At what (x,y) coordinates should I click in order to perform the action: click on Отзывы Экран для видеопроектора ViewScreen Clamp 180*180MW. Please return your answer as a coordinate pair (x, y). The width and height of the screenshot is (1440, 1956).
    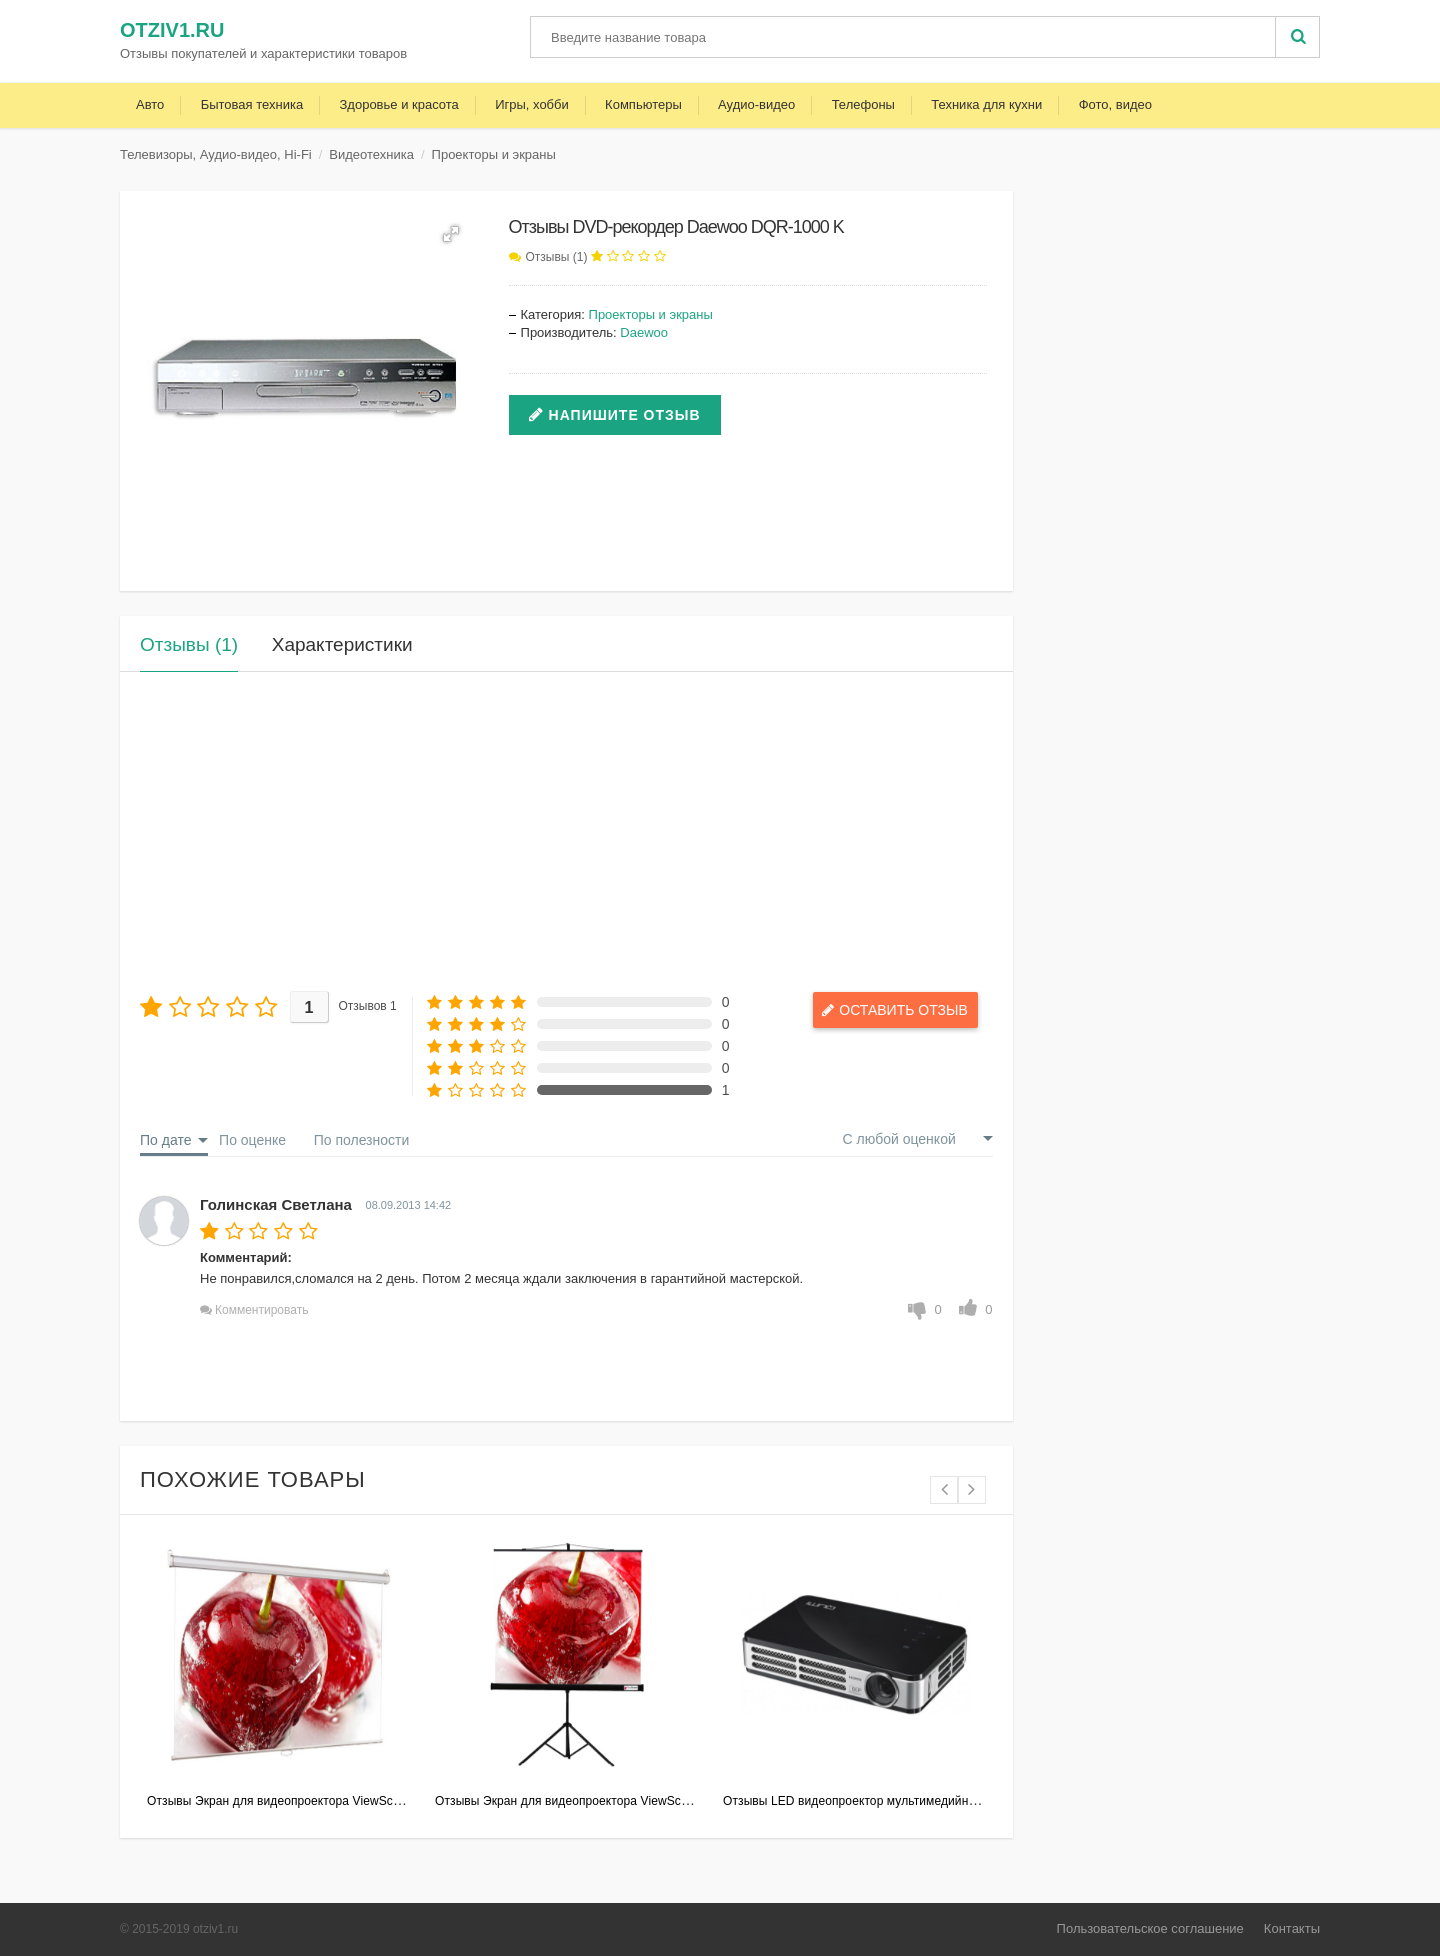
    Looking at the image, I should click on (624, 1801).